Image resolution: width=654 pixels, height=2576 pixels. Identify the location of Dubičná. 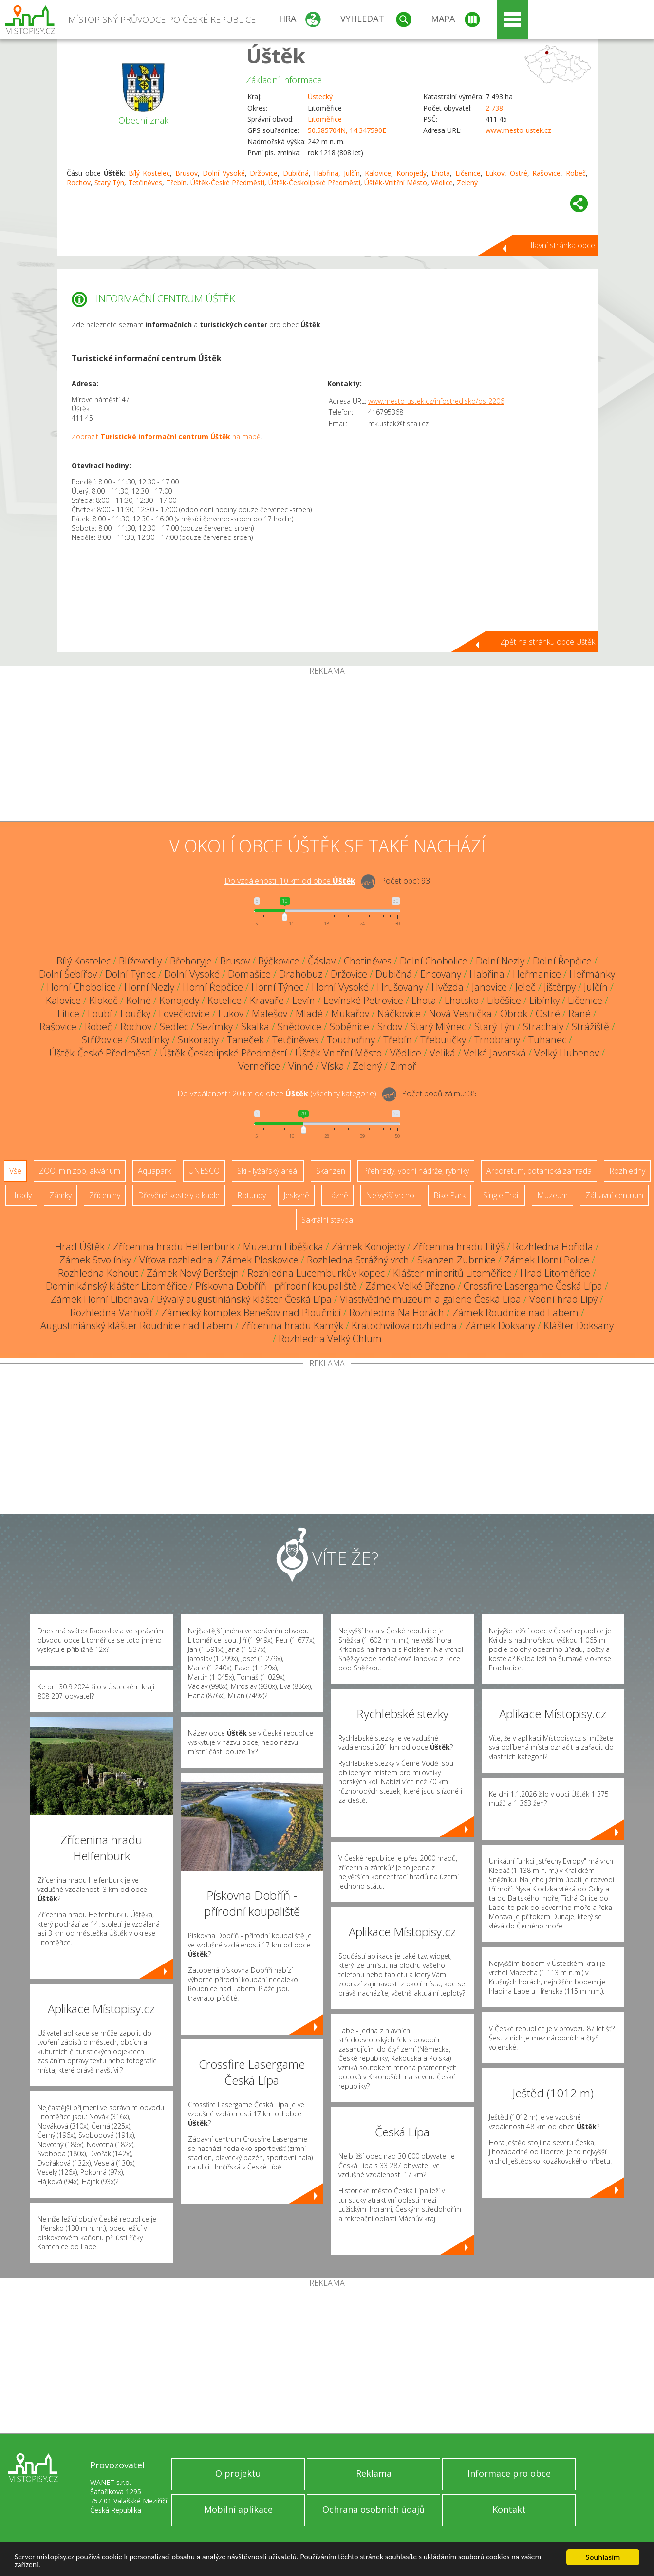
(296, 173).